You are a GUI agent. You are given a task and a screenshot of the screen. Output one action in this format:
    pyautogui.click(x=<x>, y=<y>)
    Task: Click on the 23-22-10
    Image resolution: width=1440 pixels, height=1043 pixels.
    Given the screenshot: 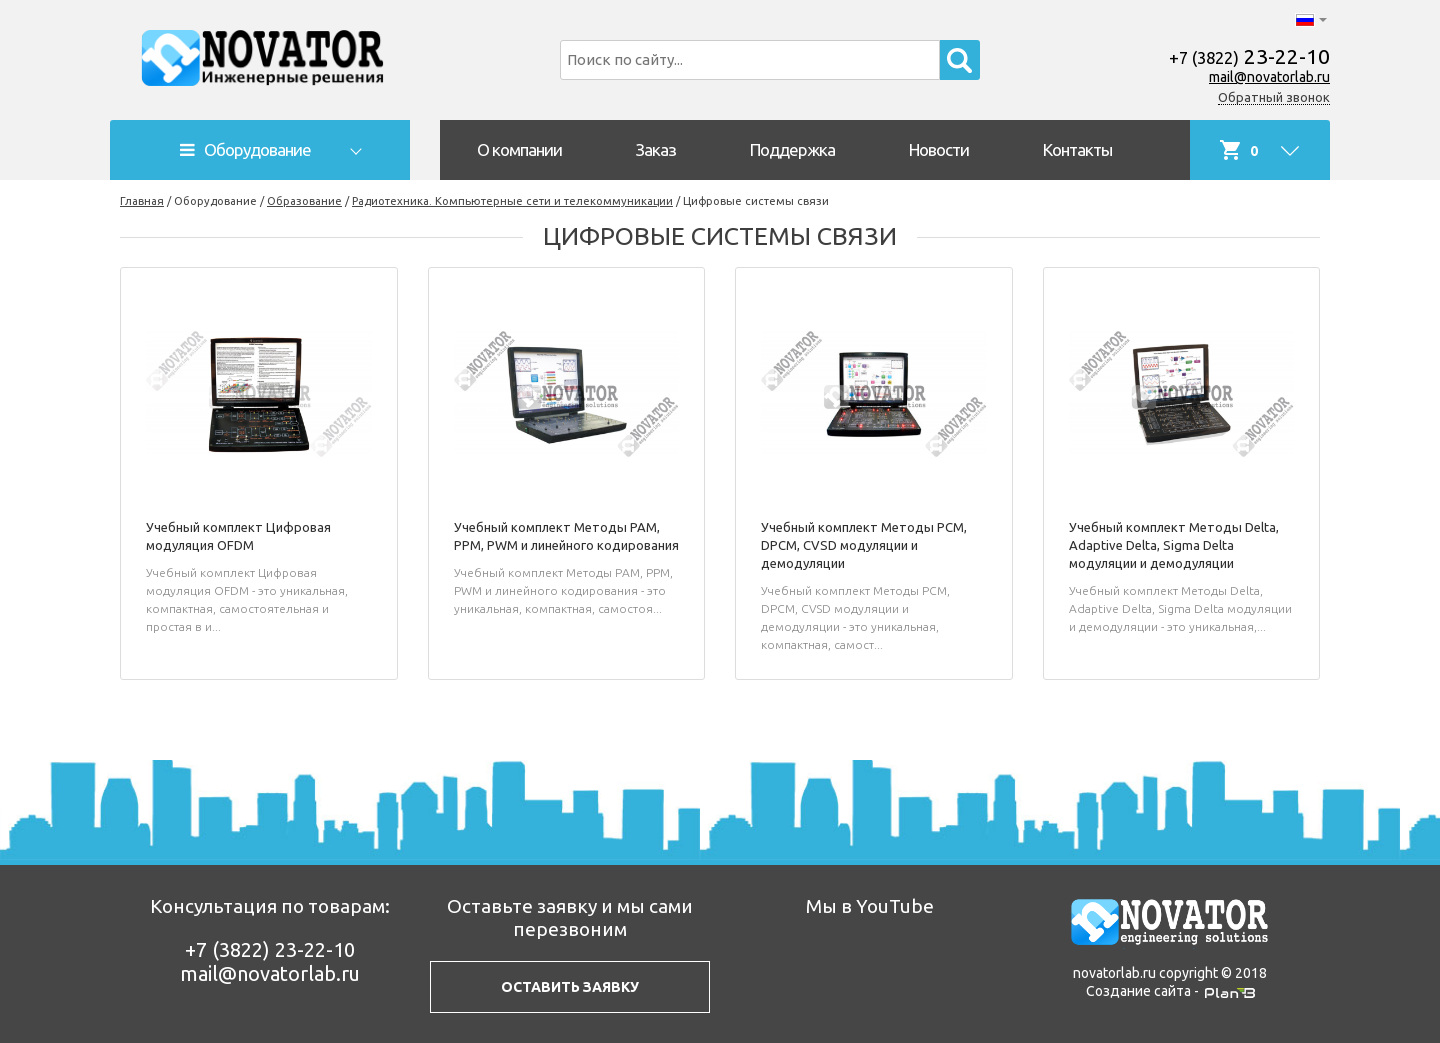 What is the action you would take?
    pyautogui.click(x=1249, y=56)
    